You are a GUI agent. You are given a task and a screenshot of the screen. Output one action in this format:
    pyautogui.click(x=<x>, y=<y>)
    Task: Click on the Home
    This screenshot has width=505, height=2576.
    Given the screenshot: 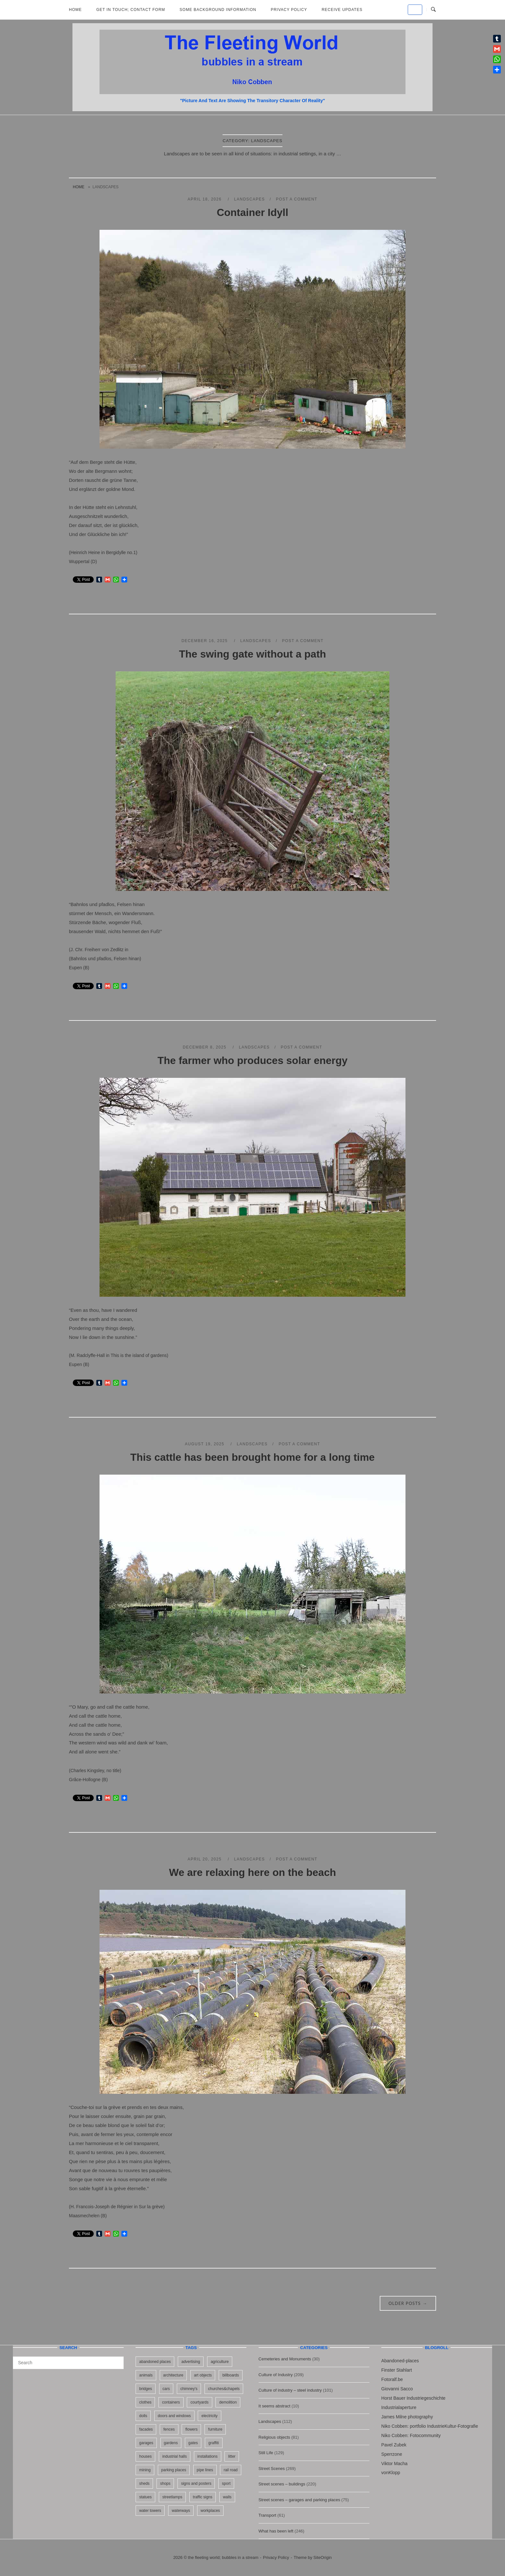 What is the action you would take?
    pyautogui.click(x=75, y=9)
    